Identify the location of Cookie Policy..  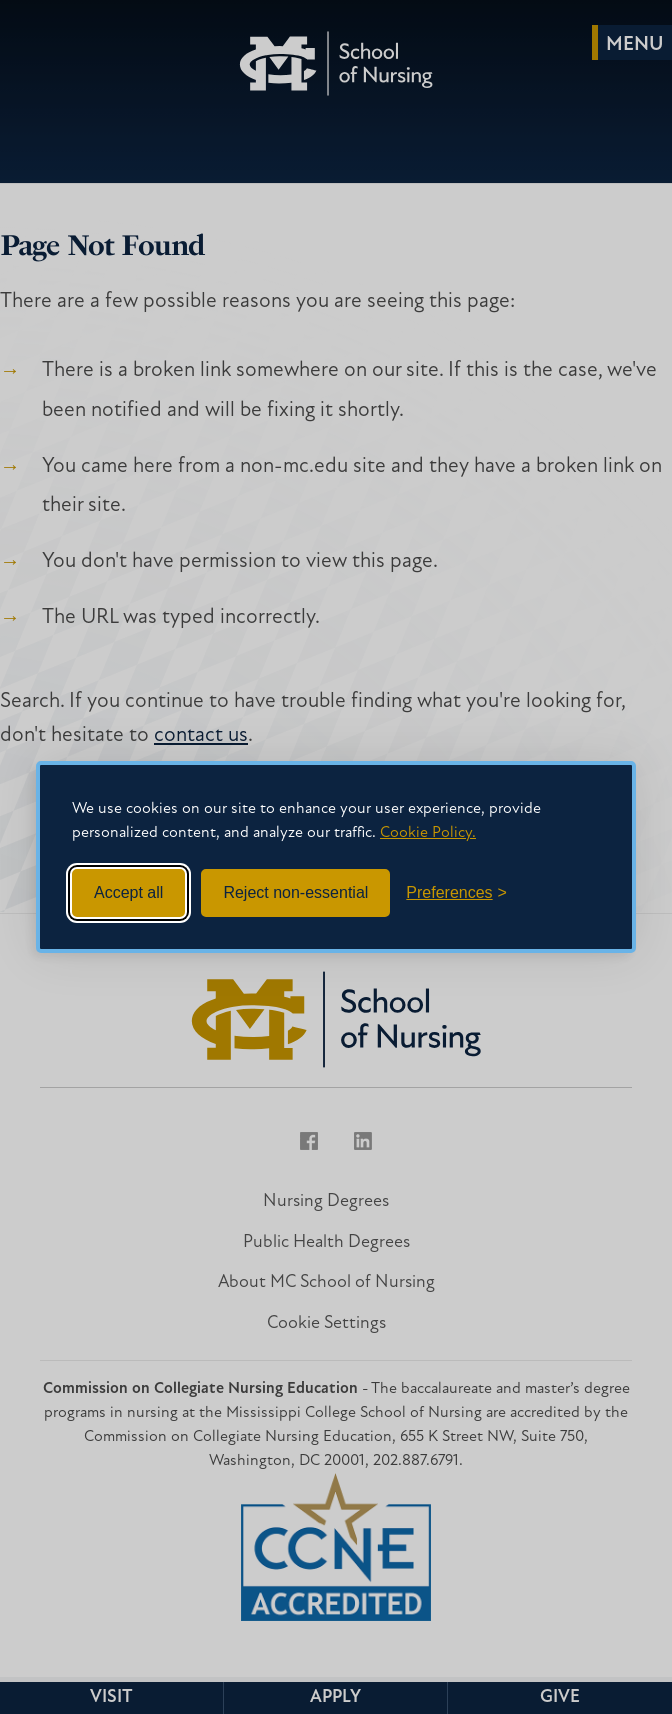
(428, 833).